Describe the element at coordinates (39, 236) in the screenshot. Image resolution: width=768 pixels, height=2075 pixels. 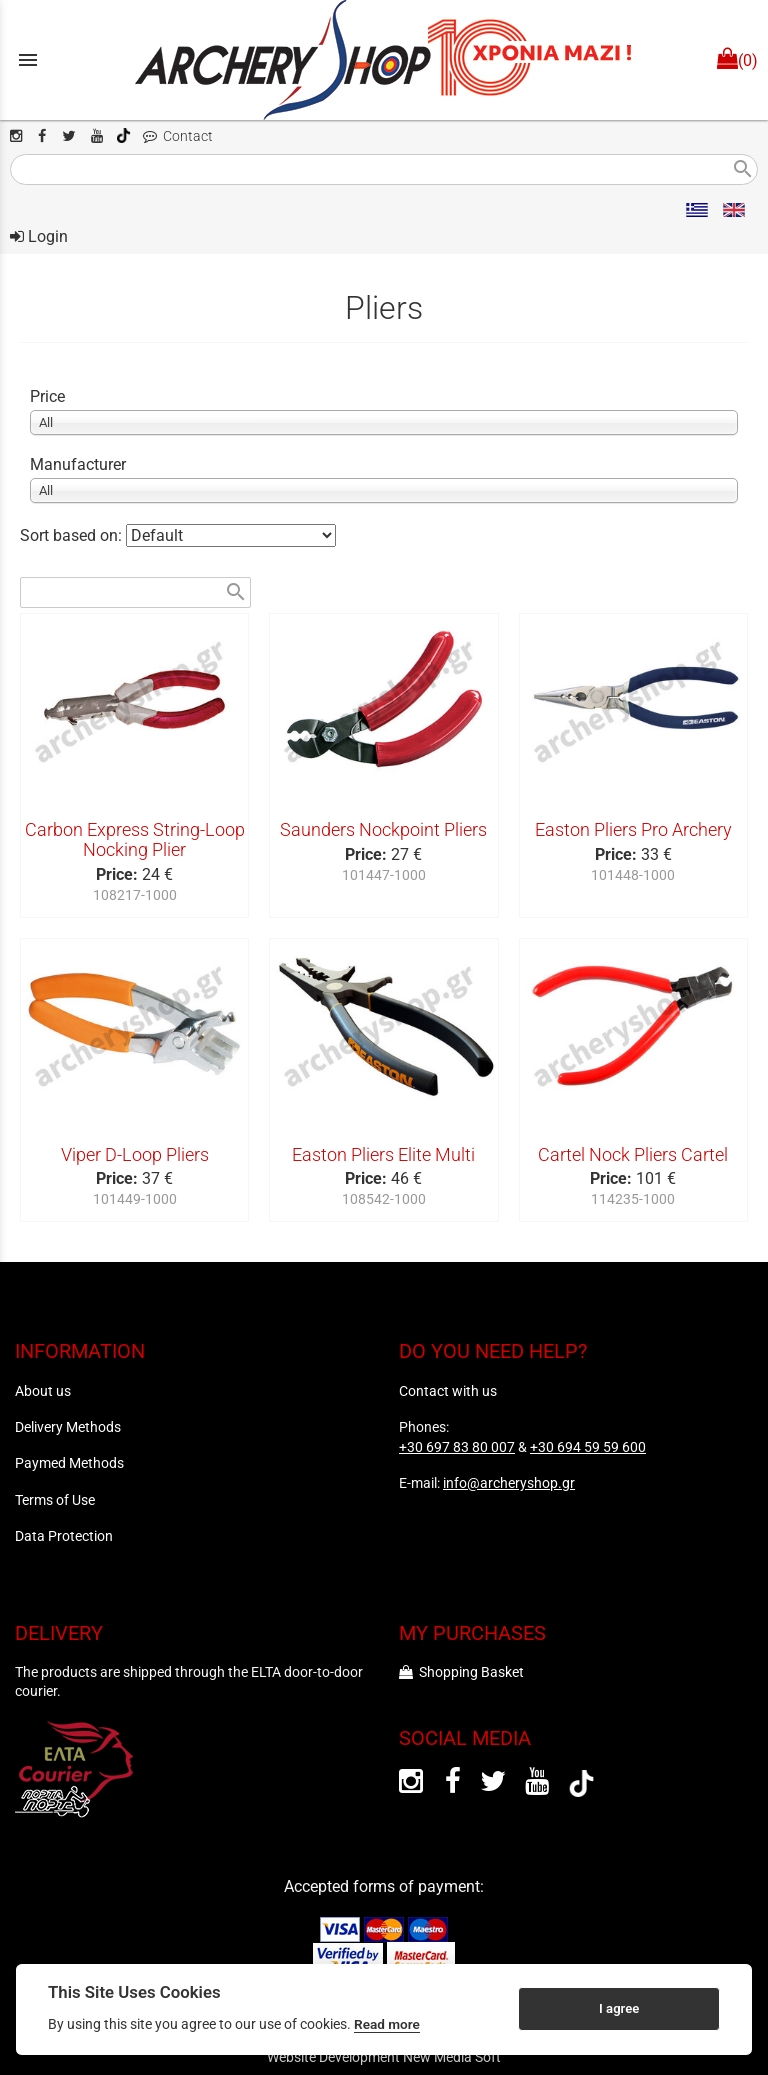
I see `Login` at that location.